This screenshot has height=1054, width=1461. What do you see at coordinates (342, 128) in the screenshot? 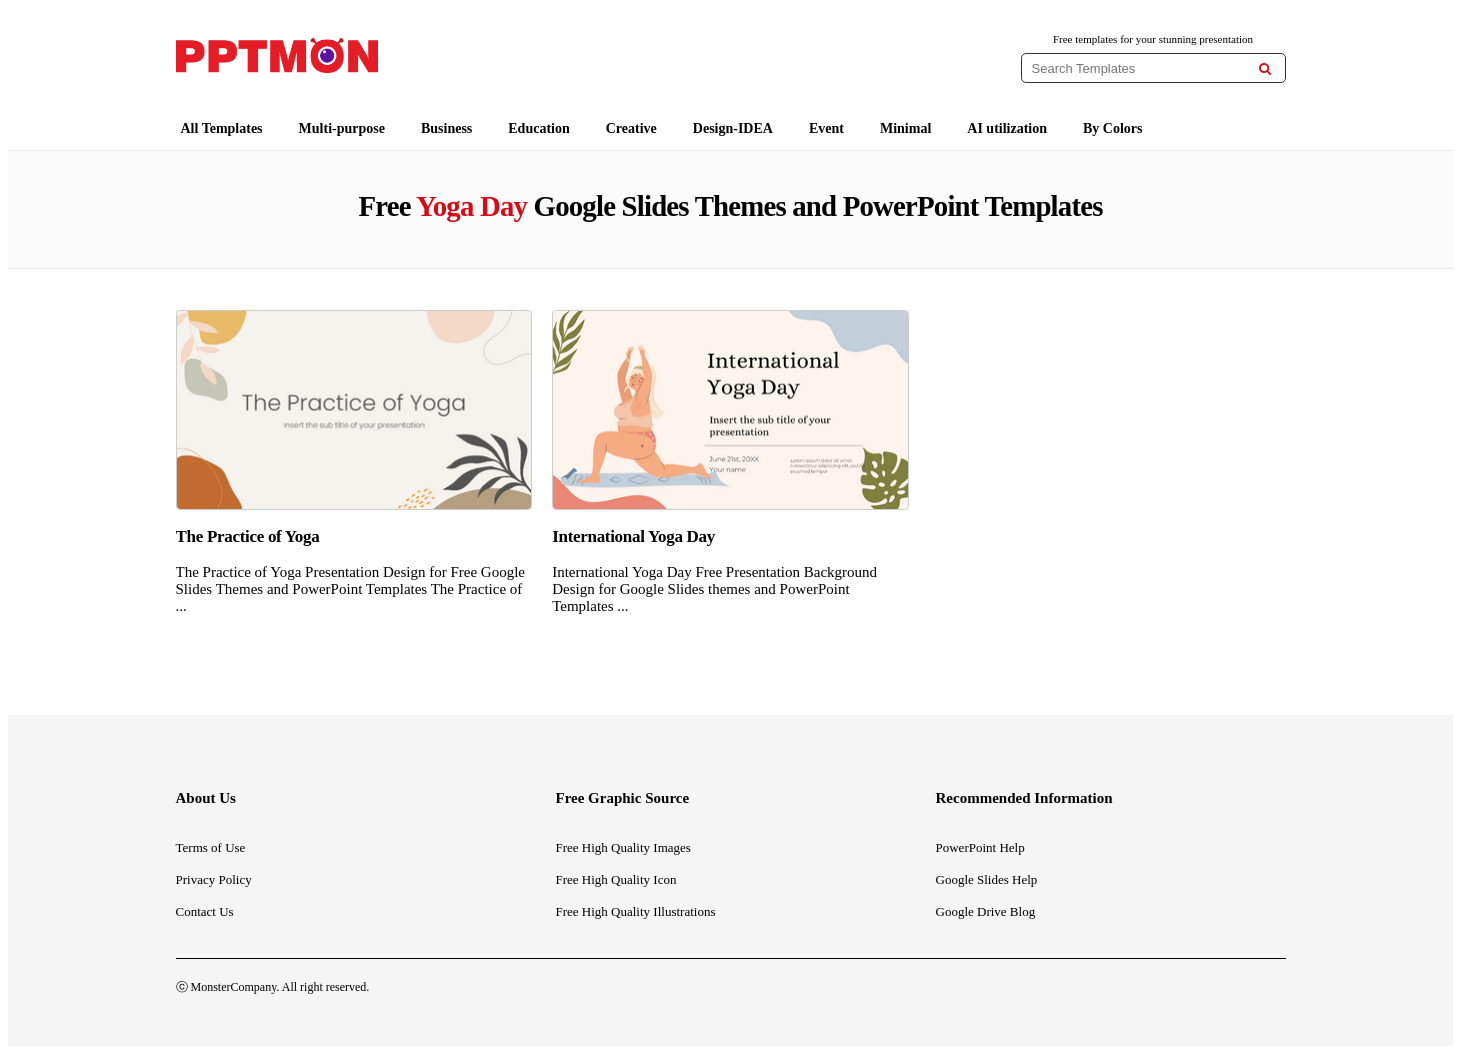
I see `Multi-purpose` at bounding box center [342, 128].